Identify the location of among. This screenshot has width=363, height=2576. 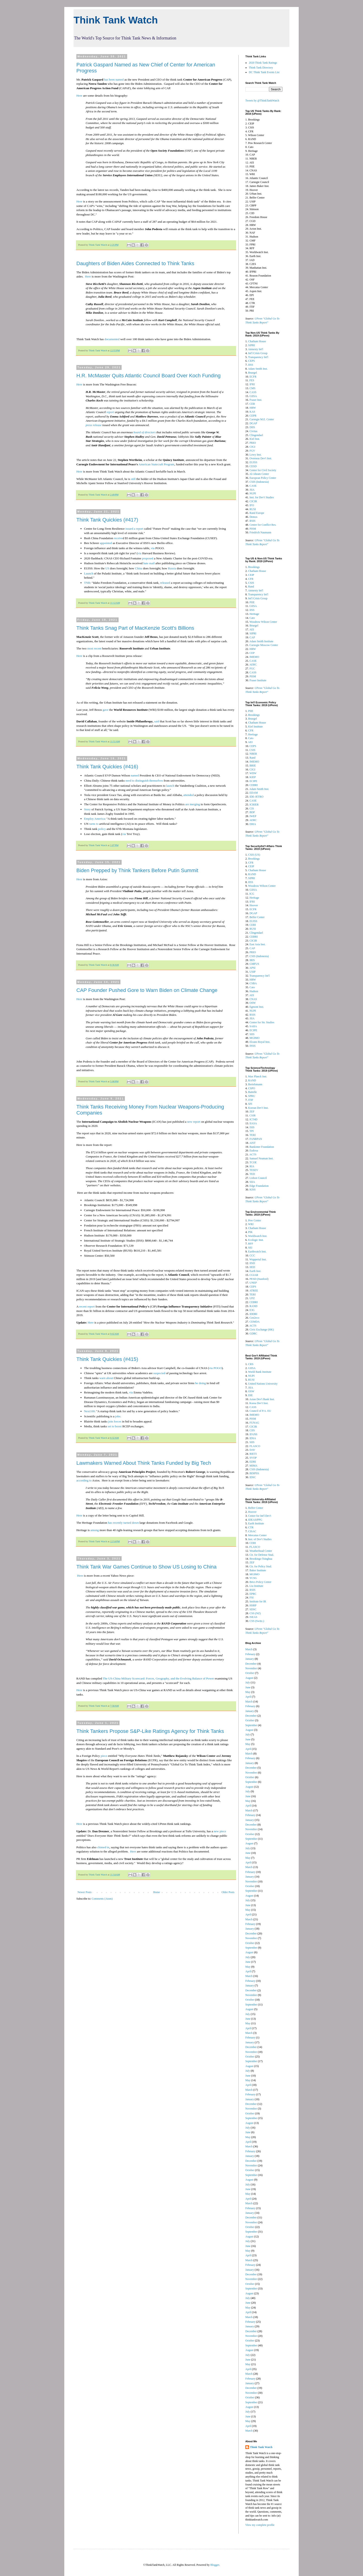
(95, 1530).